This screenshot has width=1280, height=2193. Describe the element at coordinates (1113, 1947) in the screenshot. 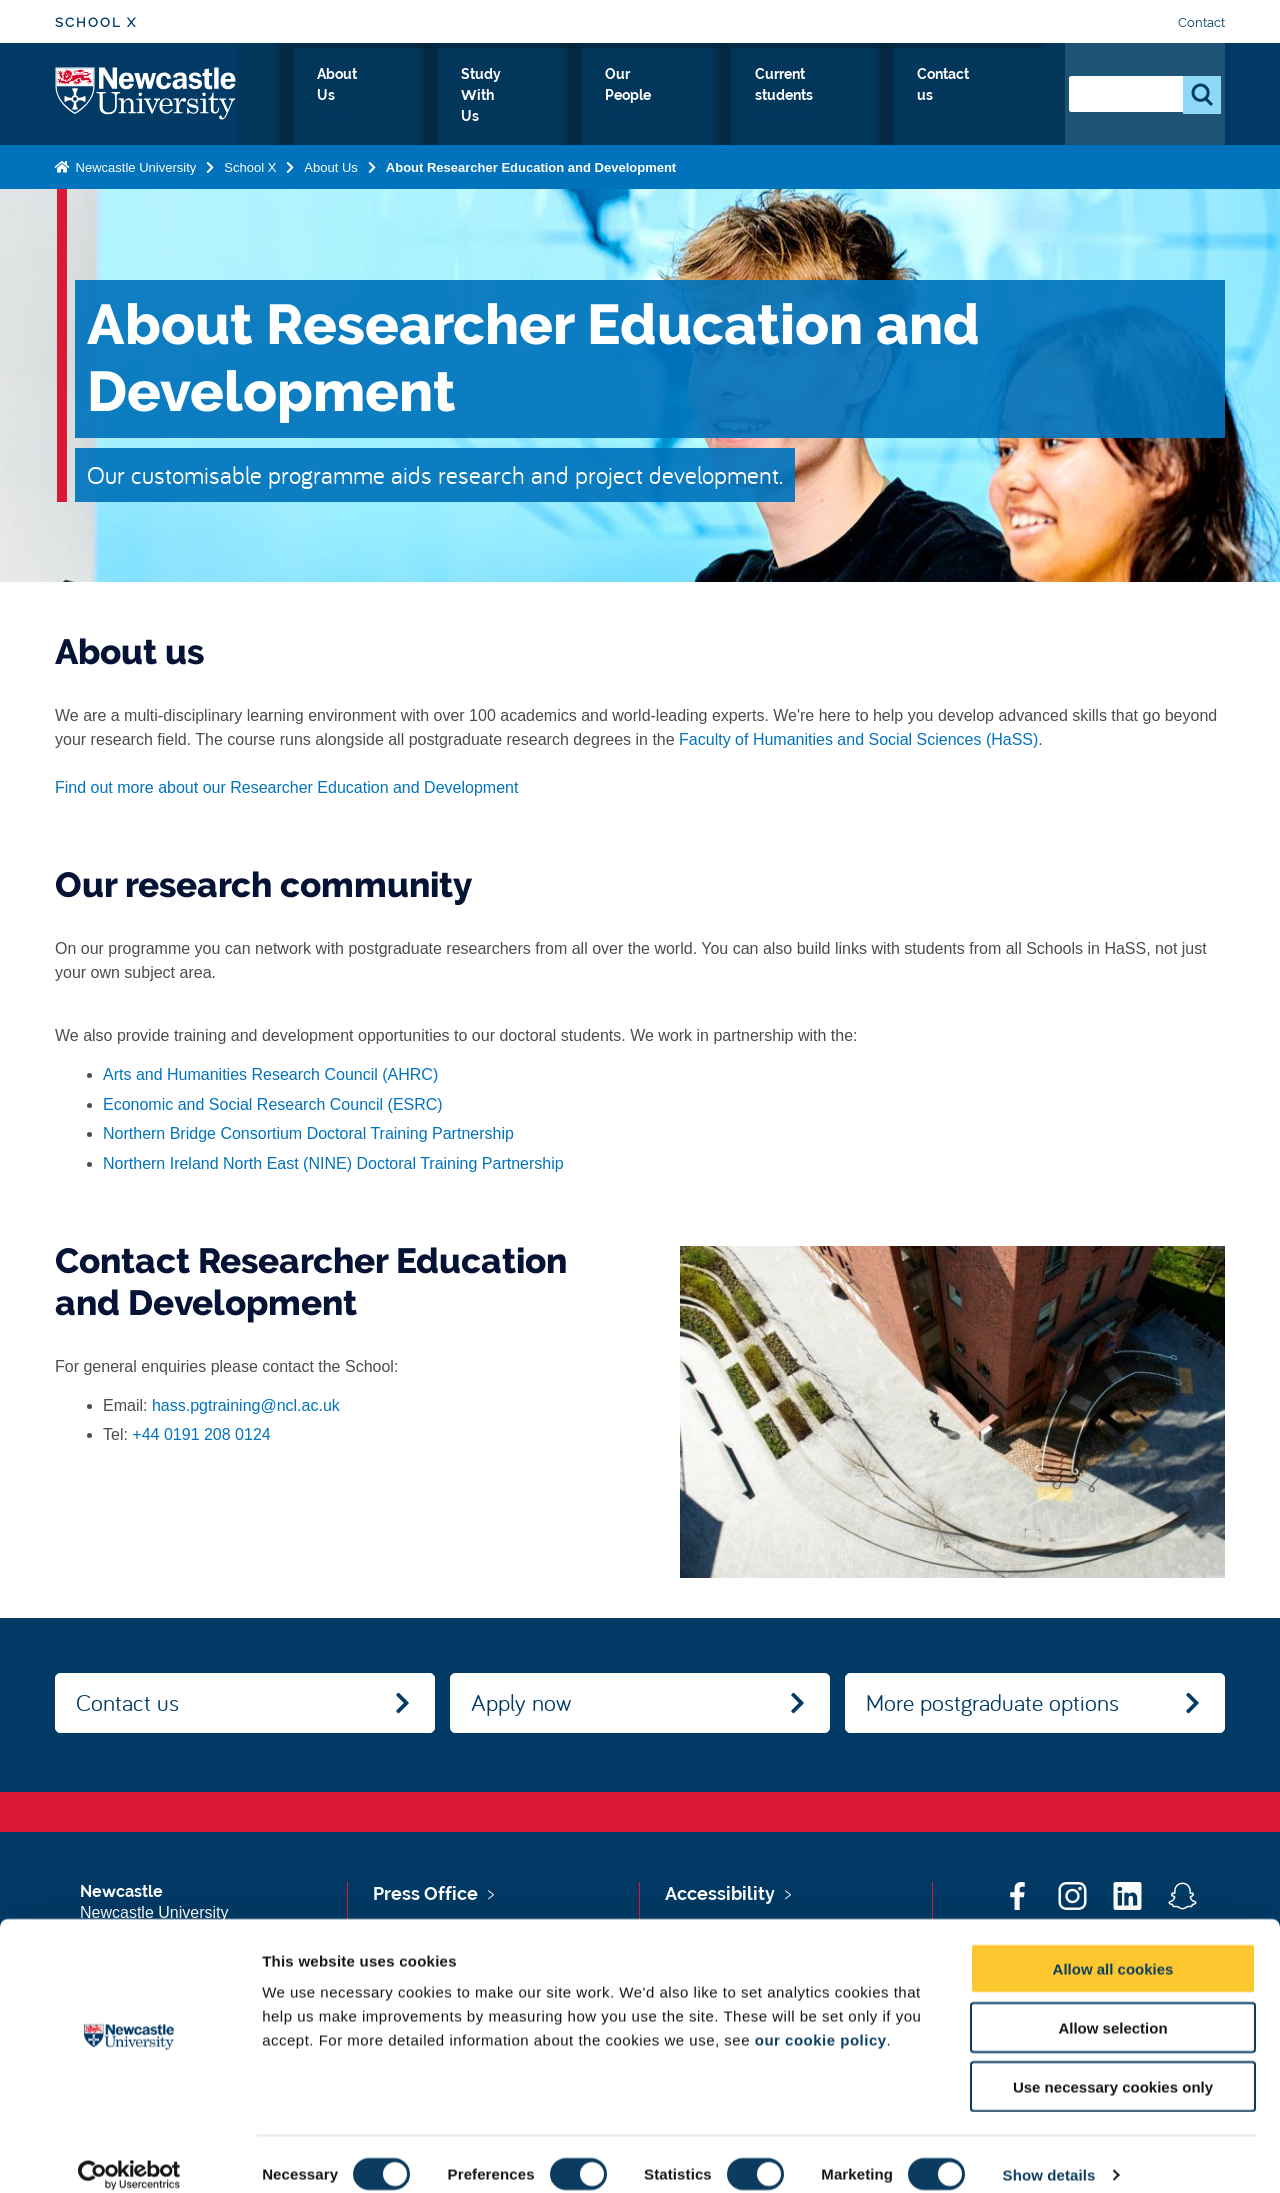

I see `Allow all cookies` at that location.